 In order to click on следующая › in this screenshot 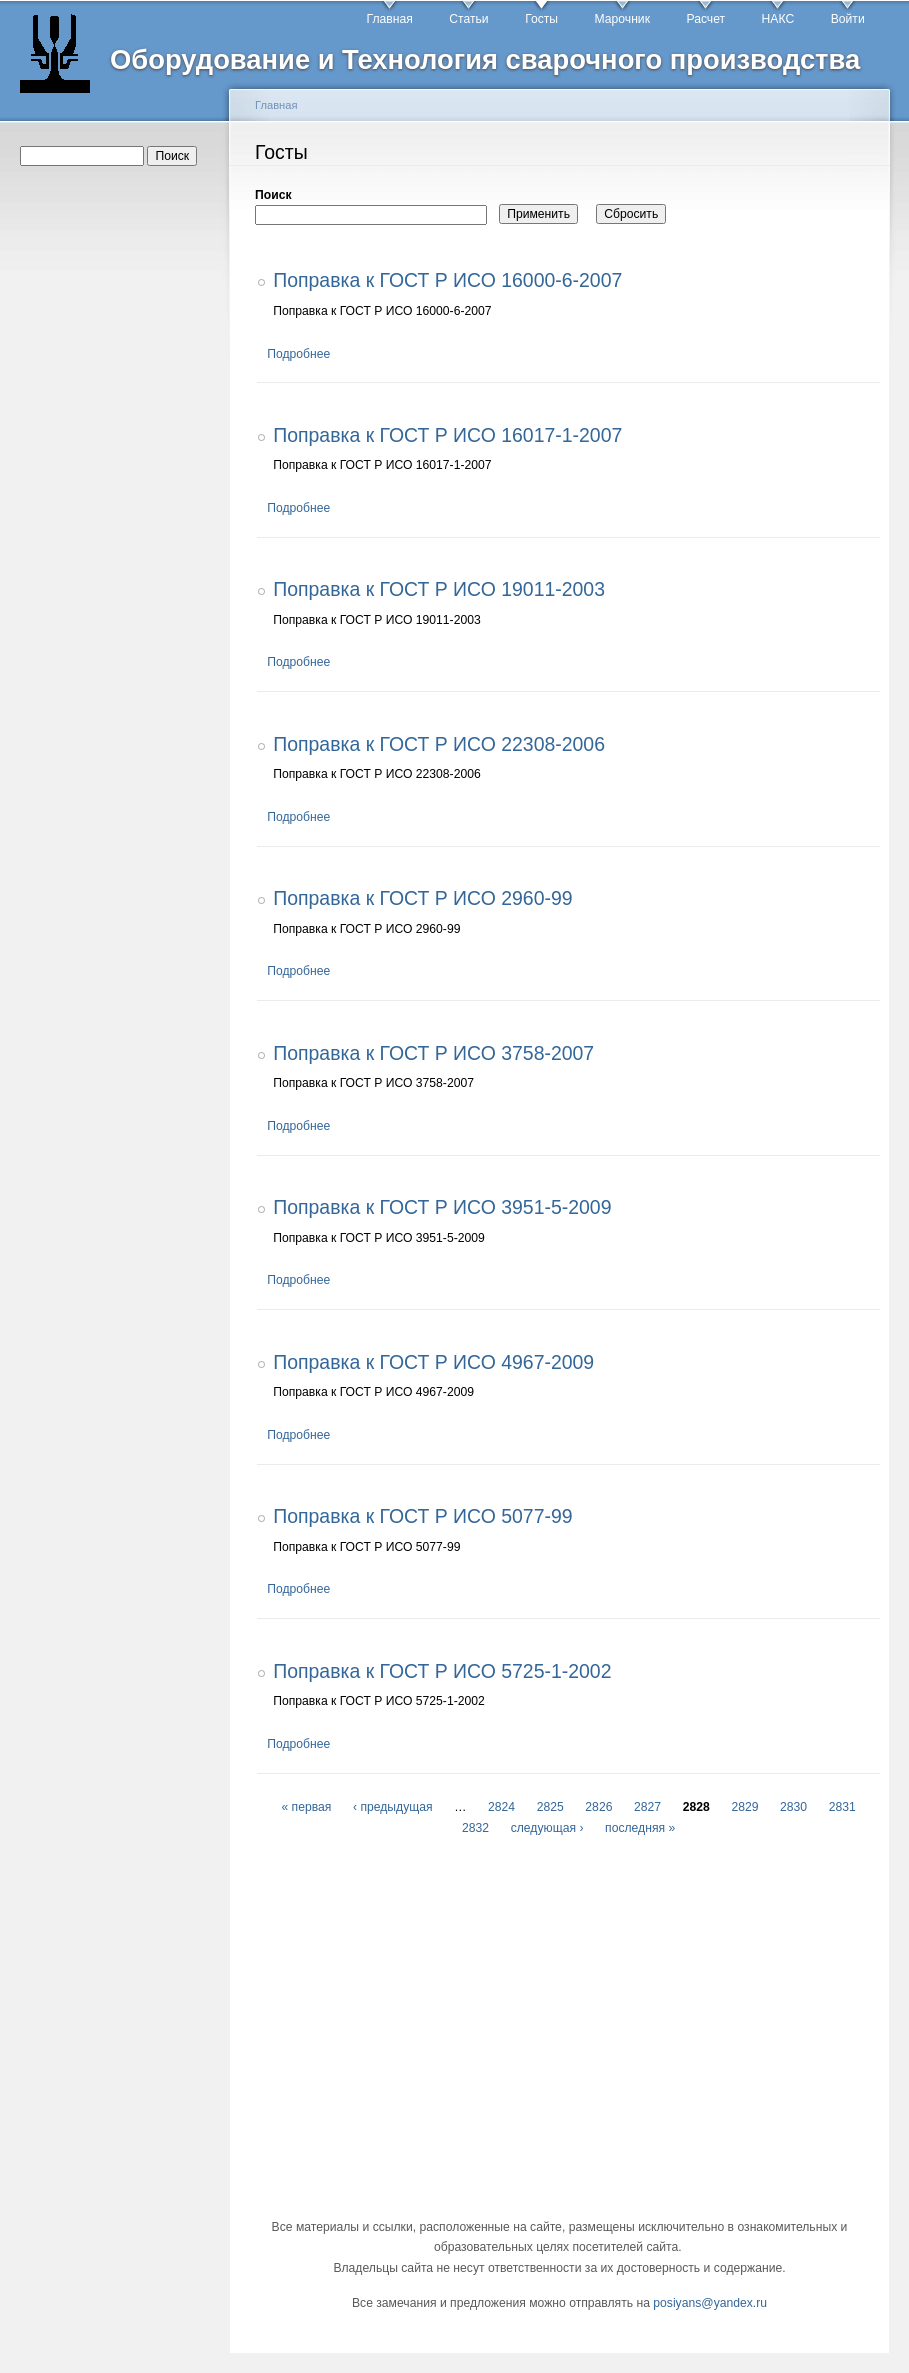, I will do `click(547, 1828)`.